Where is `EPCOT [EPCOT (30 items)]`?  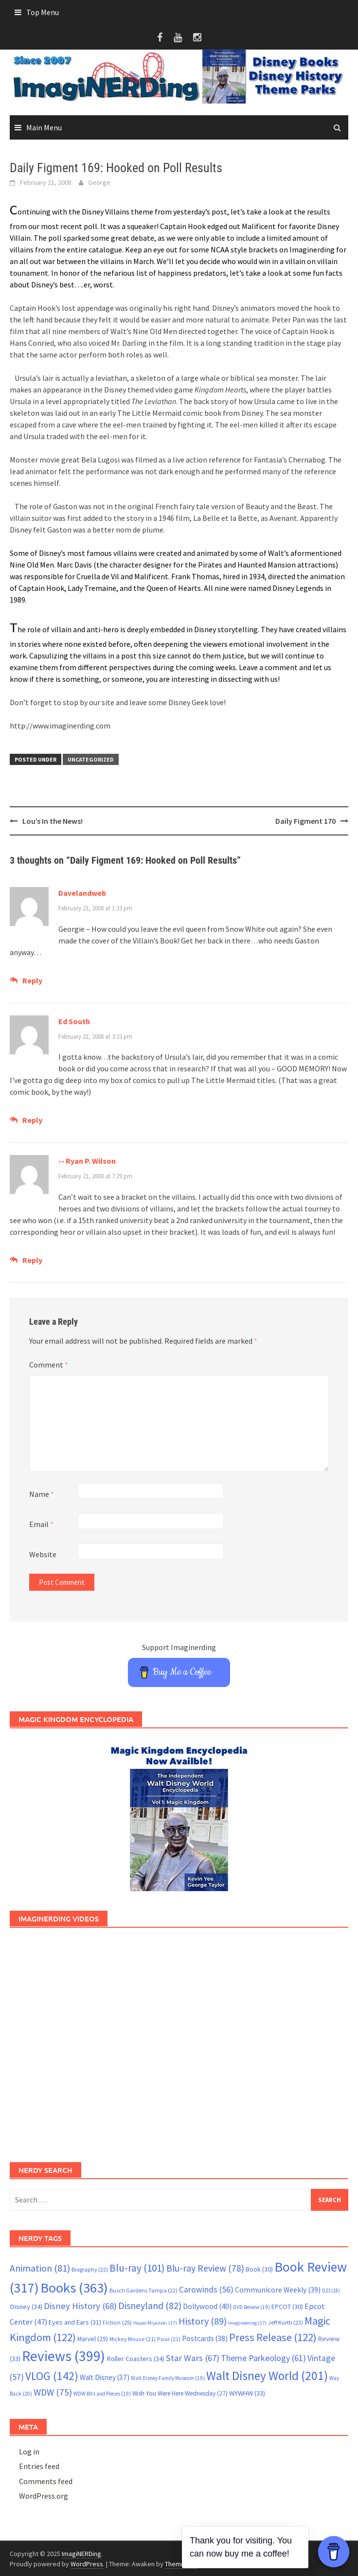 EPCOT [EPCOT (30 items)] is located at coordinates (287, 2306).